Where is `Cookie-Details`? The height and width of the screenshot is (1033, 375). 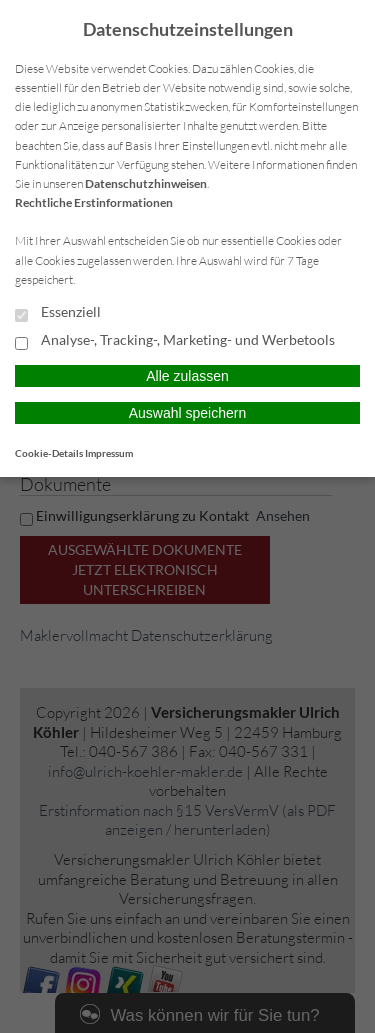
Cookie-Details is located at coordinates (49, 453).